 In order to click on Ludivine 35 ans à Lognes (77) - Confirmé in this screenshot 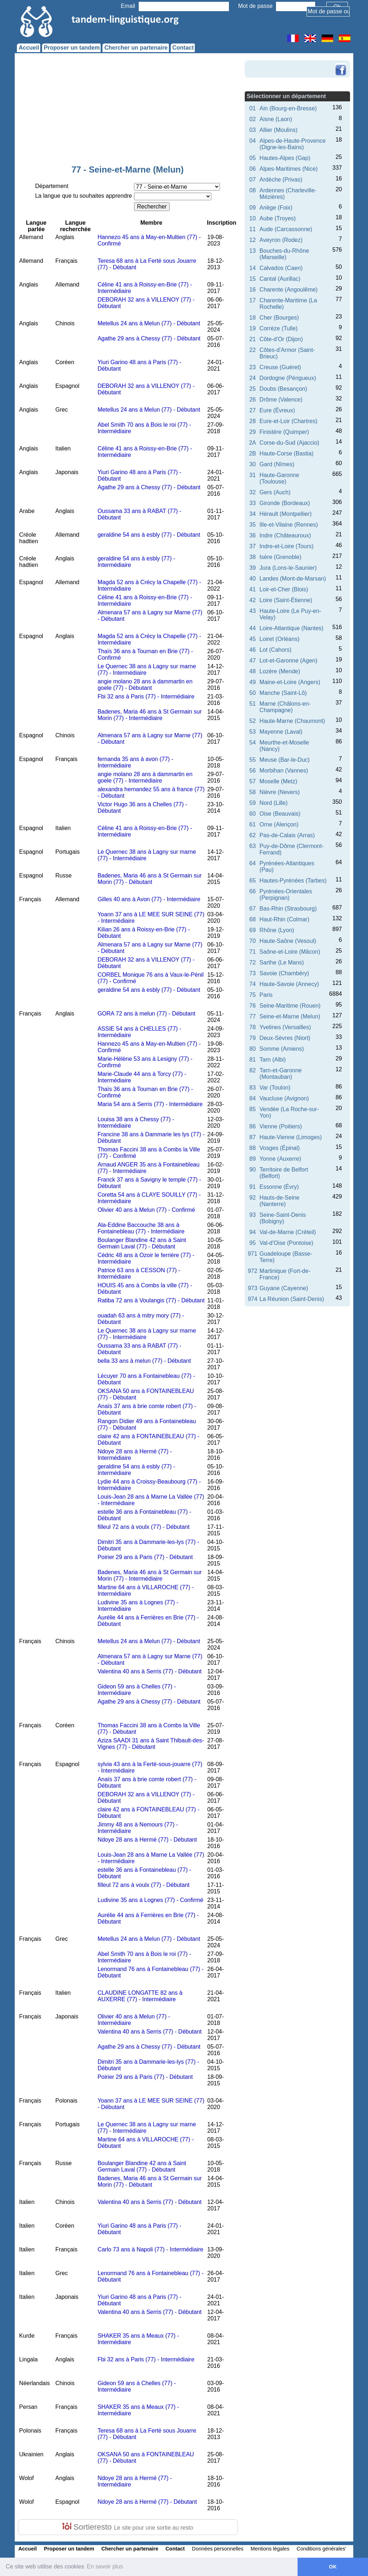, I will do `click(150, 1900)`.